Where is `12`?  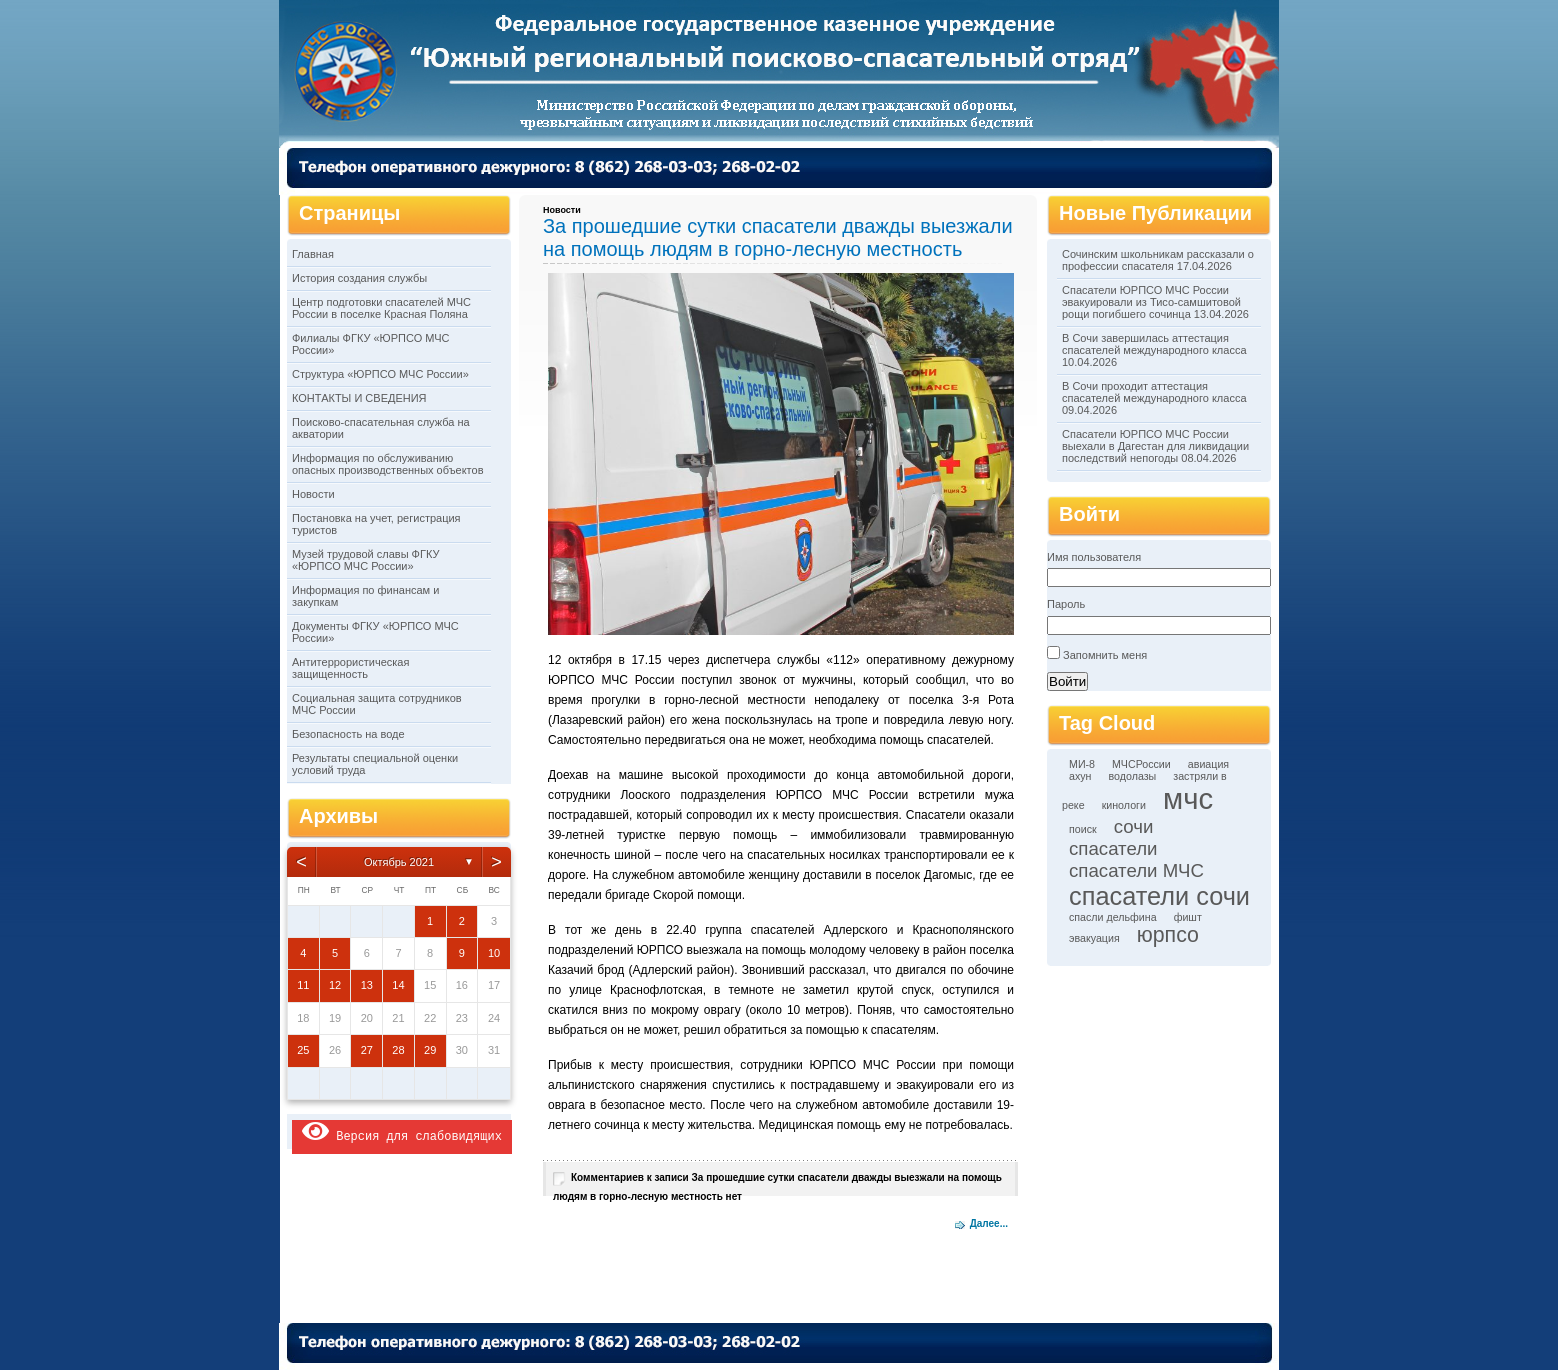
12 is located at coordinates (335, 985).